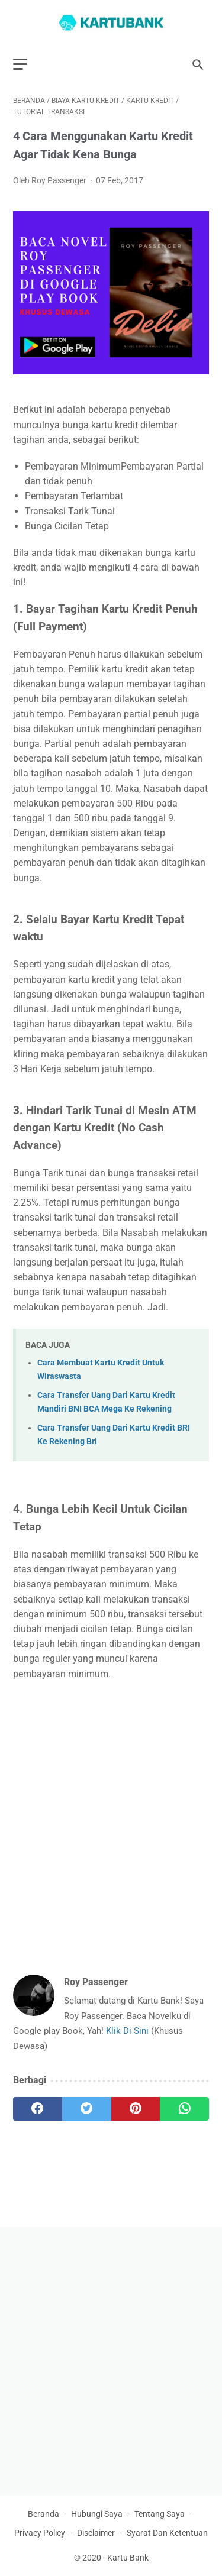 The image size is (222, 2576). I want to click on Tentang Saya, so click(159, 2514).